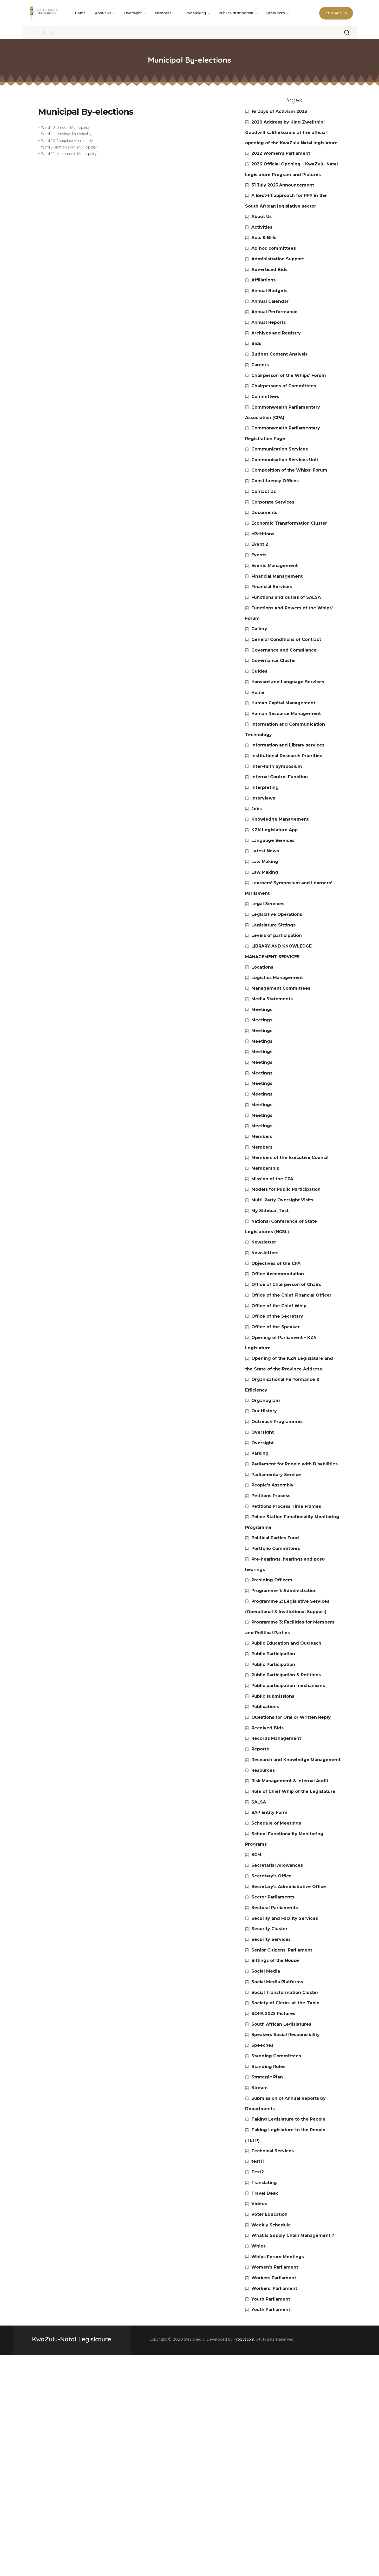  I want to click on Strategic Plan, so click(267, 2077).